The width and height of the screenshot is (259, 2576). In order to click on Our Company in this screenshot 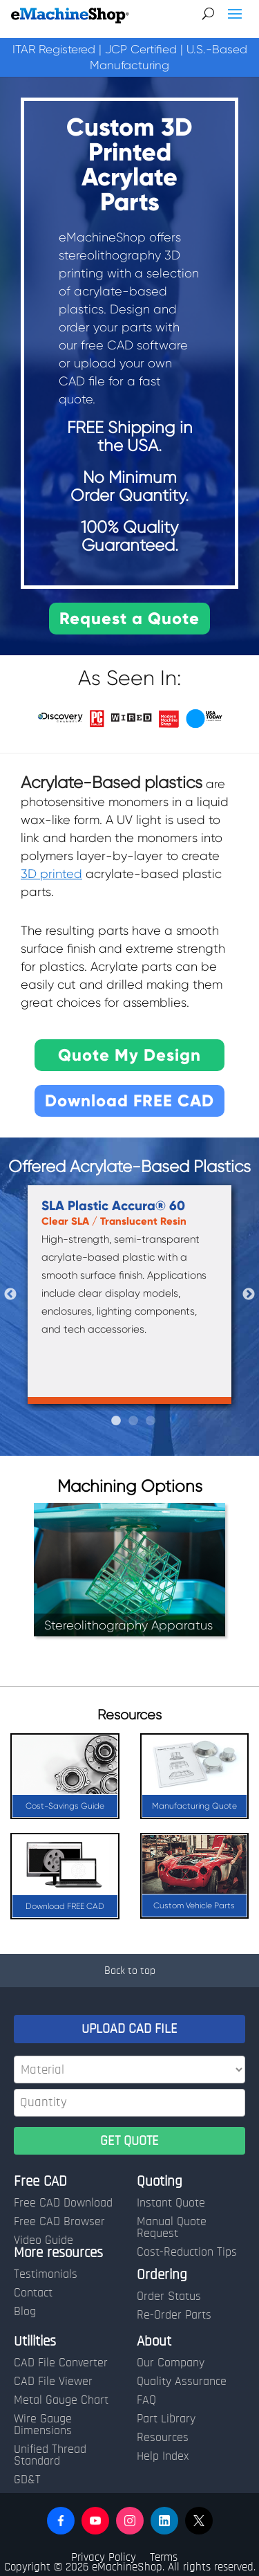, I will do `click(170, 2363)`.